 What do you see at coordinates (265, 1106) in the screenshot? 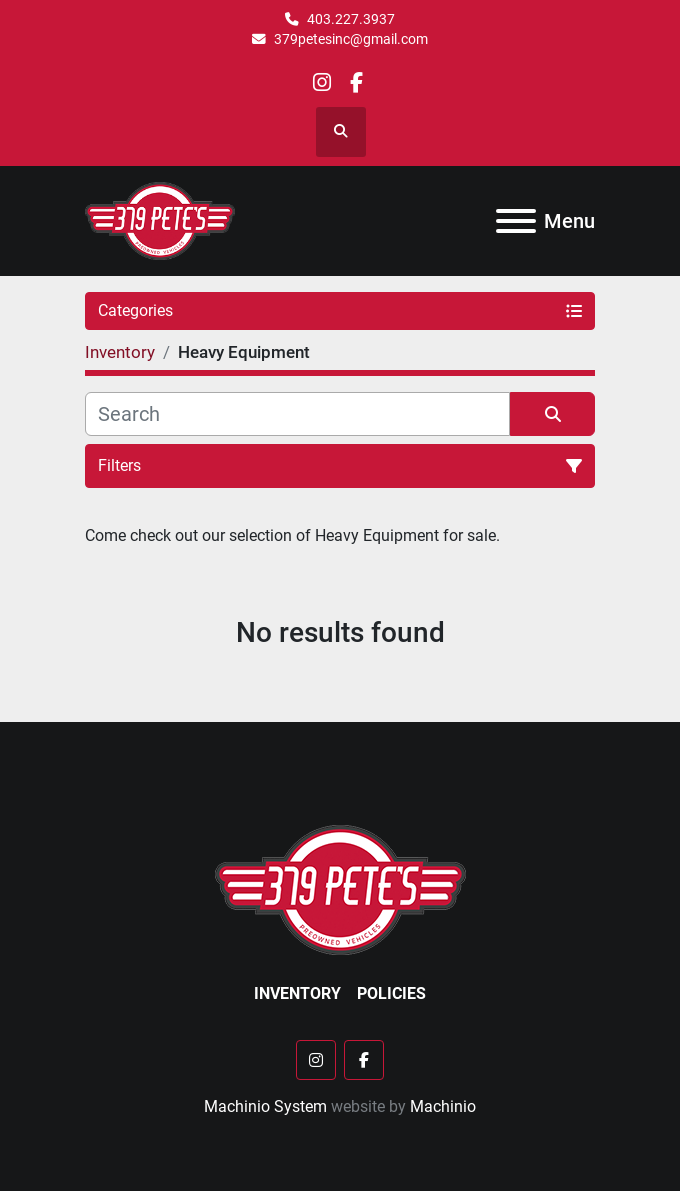
I see `Machinio System` at bounding box center [265, 1106].